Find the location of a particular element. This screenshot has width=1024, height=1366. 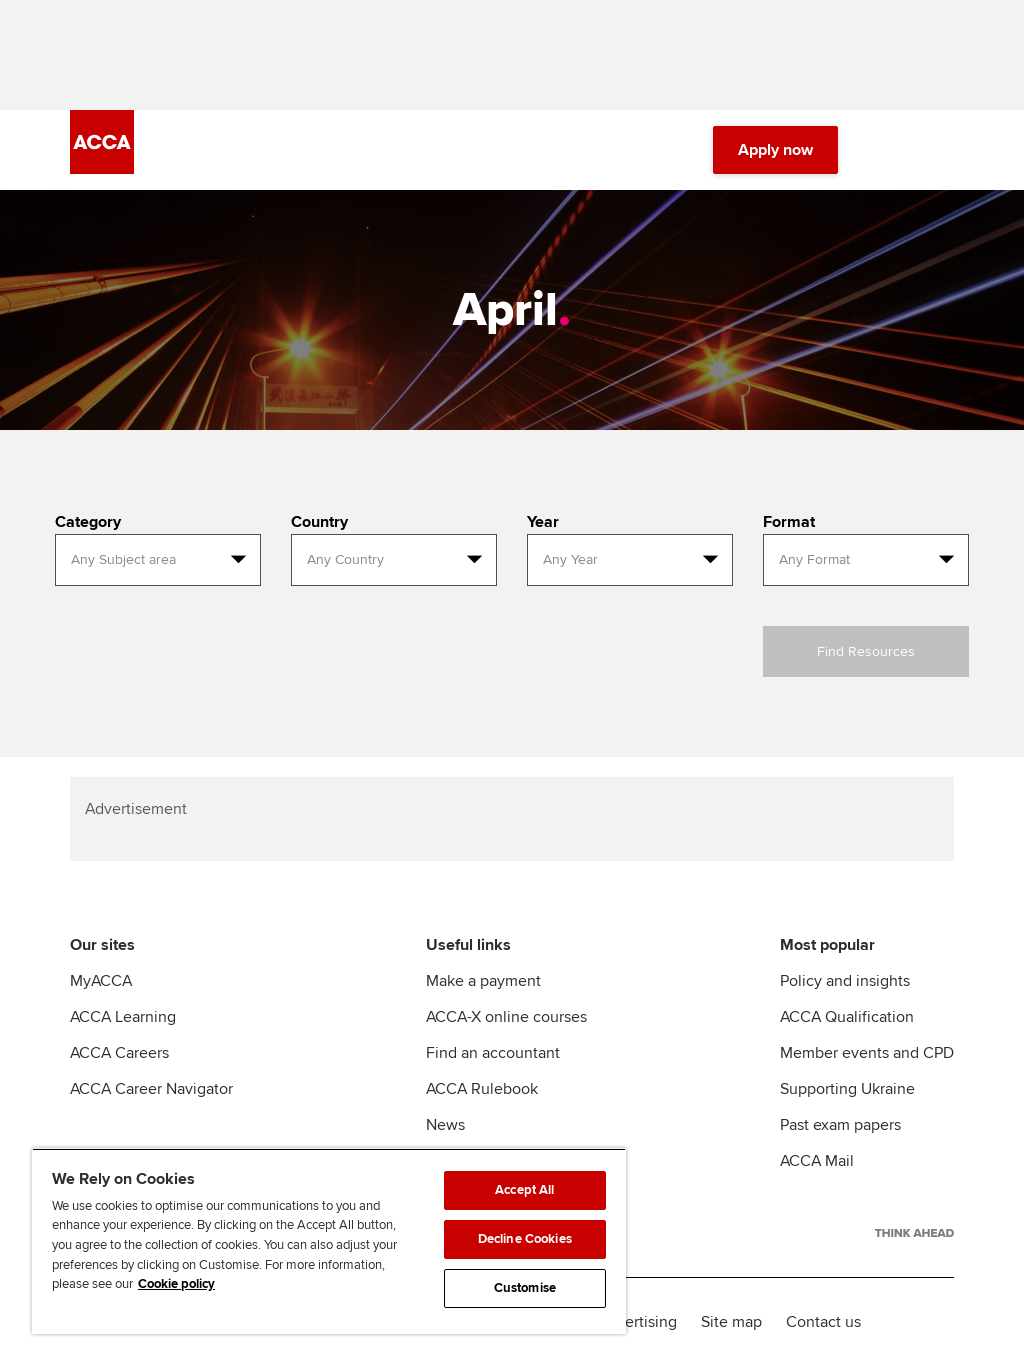

Make a payment is located at coordinates (483, 981).